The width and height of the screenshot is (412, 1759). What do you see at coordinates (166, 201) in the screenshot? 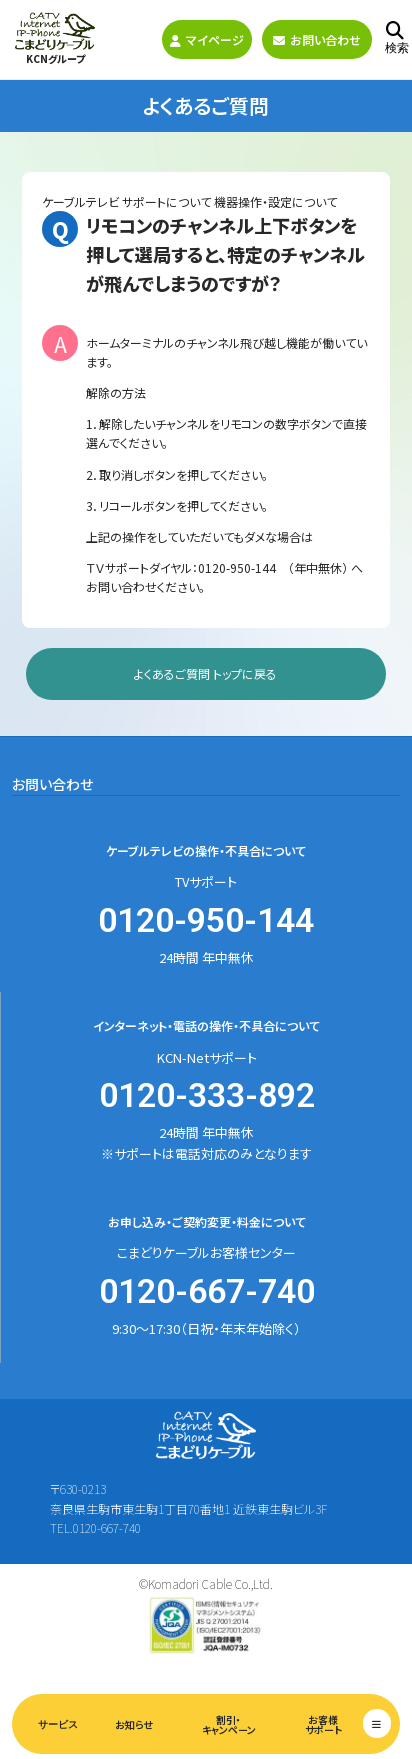
I see `サポートについて` at bounding box center [166, 201].